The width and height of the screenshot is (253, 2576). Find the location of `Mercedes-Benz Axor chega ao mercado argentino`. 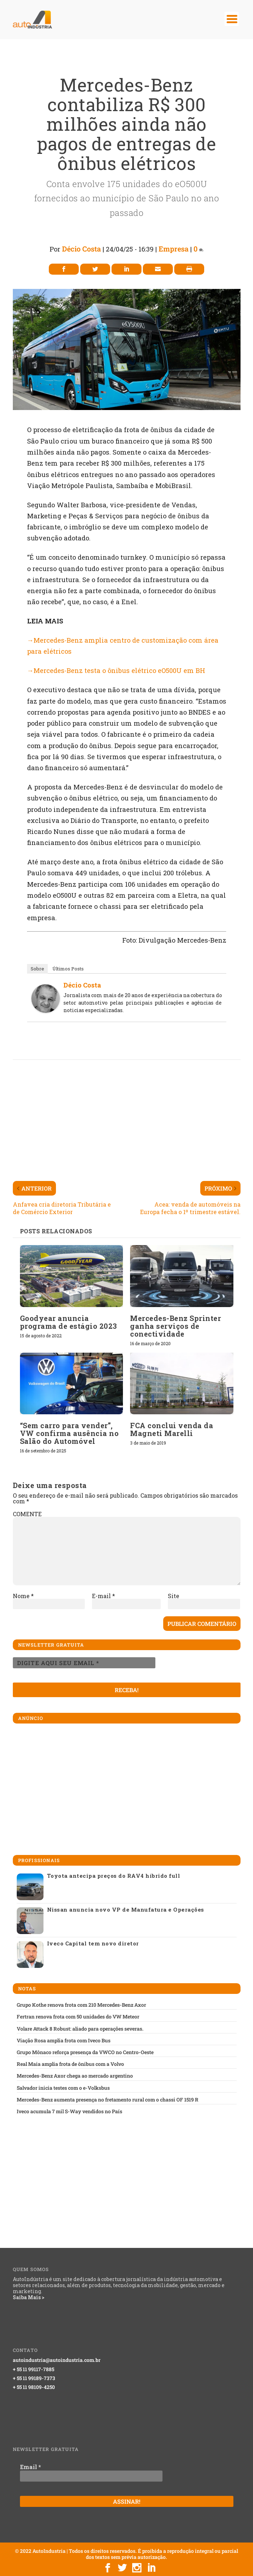

Mercedes-Benz Axor chega ao mercado argentino is located at coordinates (75, 2076).